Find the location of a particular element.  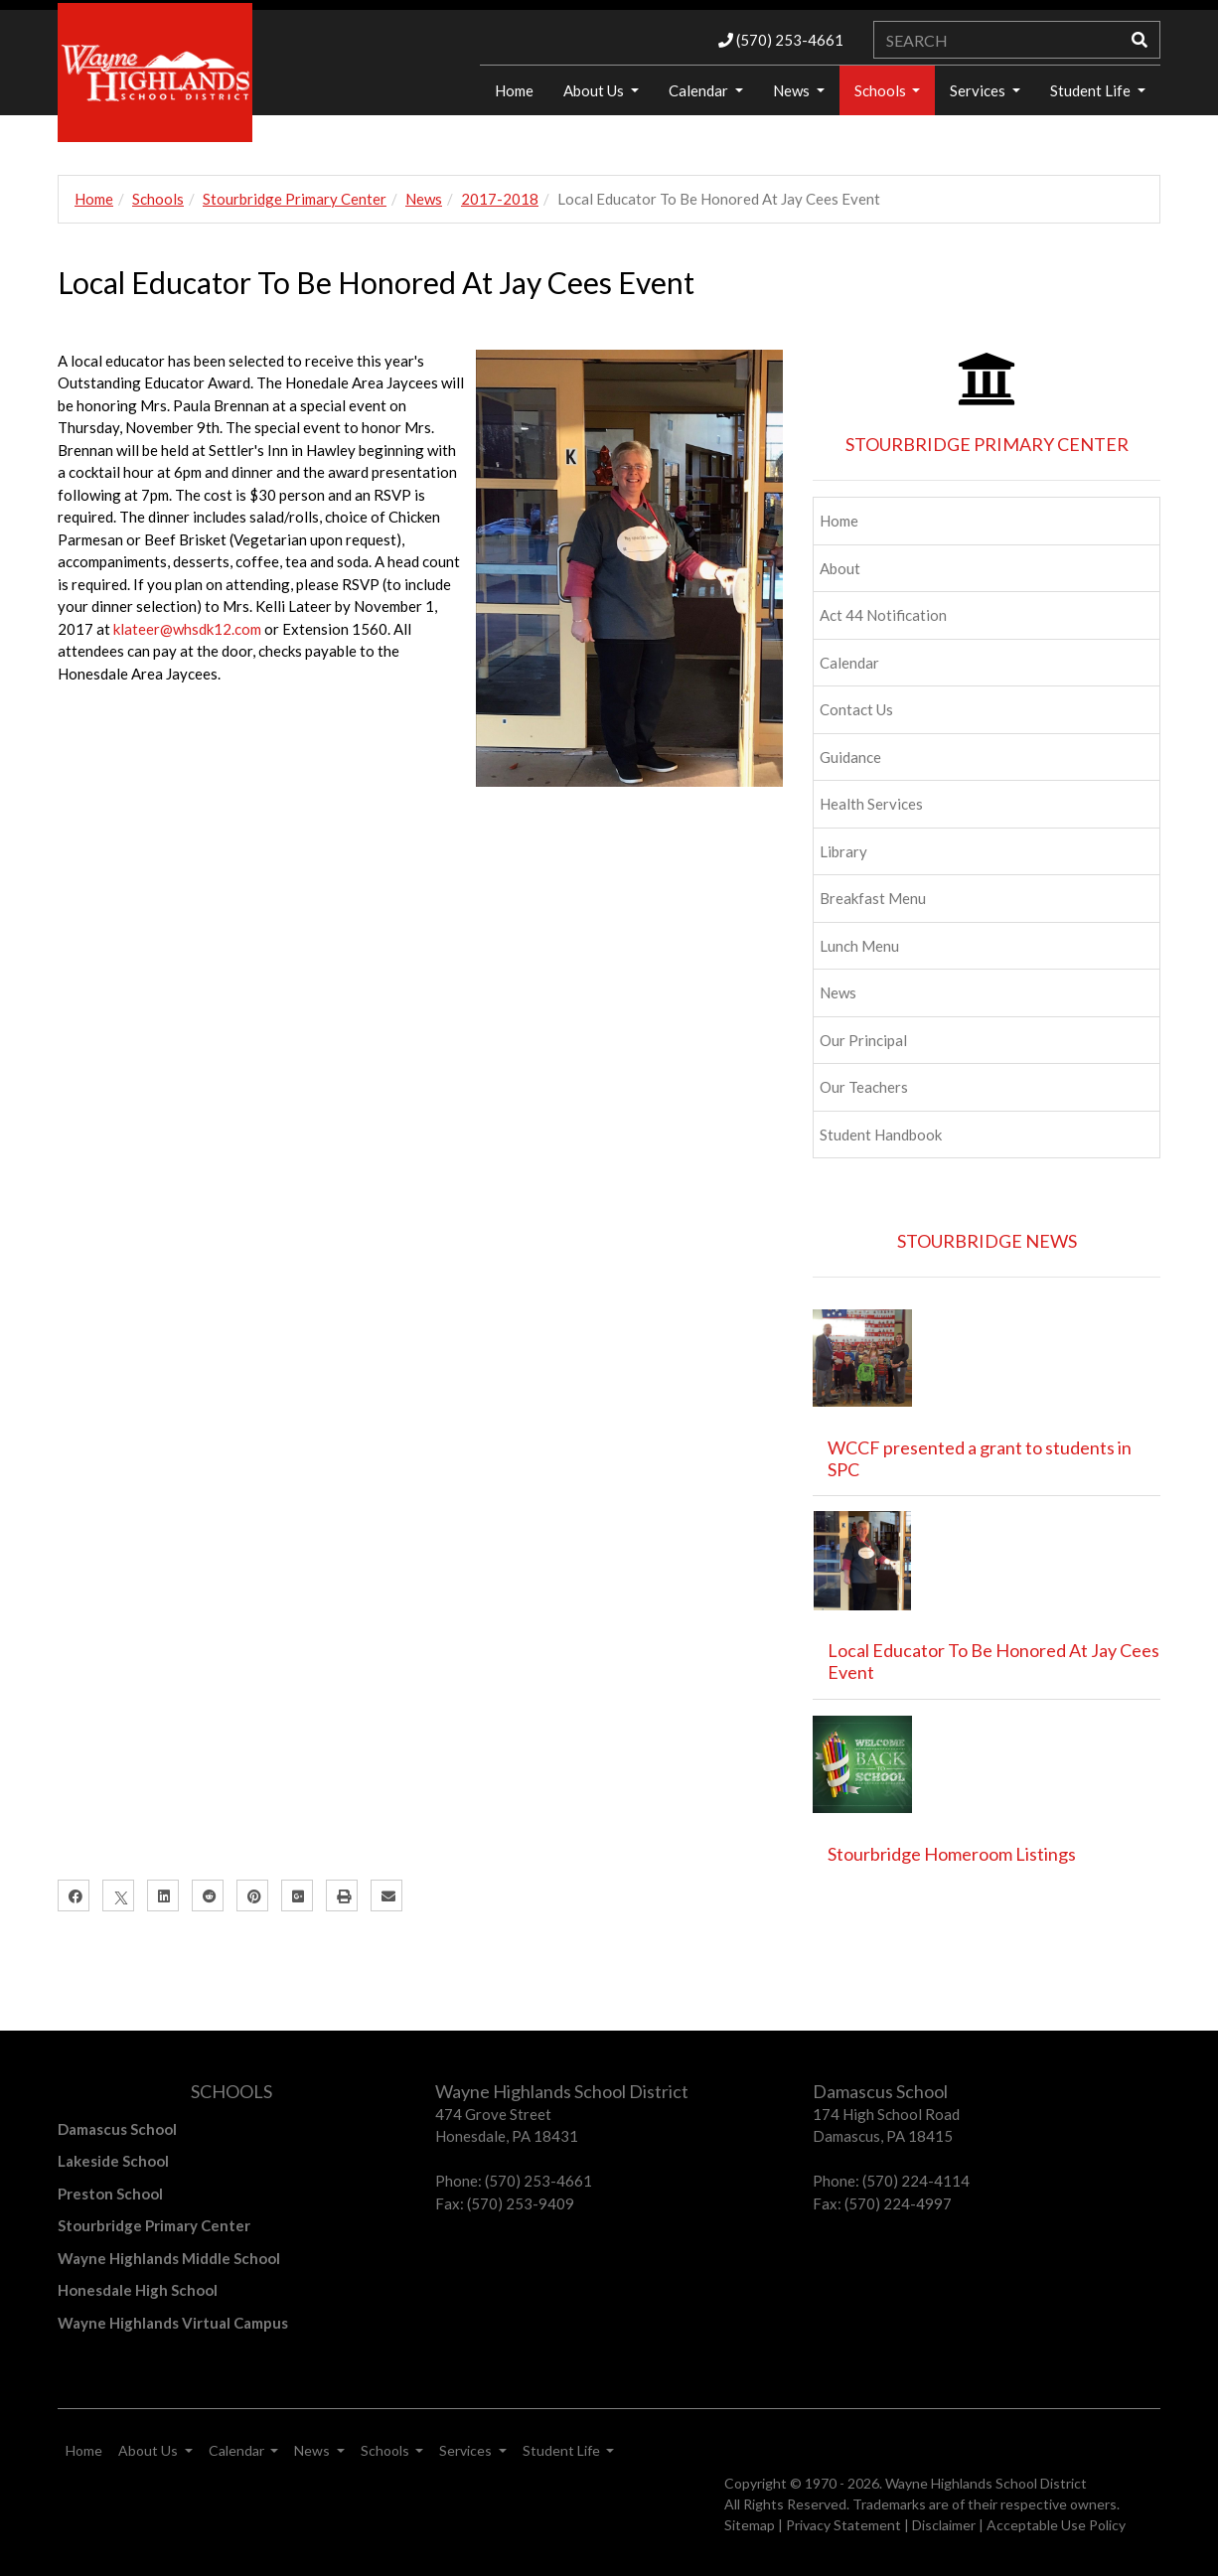

[Facebook] is located at coordinates (73, 1895).